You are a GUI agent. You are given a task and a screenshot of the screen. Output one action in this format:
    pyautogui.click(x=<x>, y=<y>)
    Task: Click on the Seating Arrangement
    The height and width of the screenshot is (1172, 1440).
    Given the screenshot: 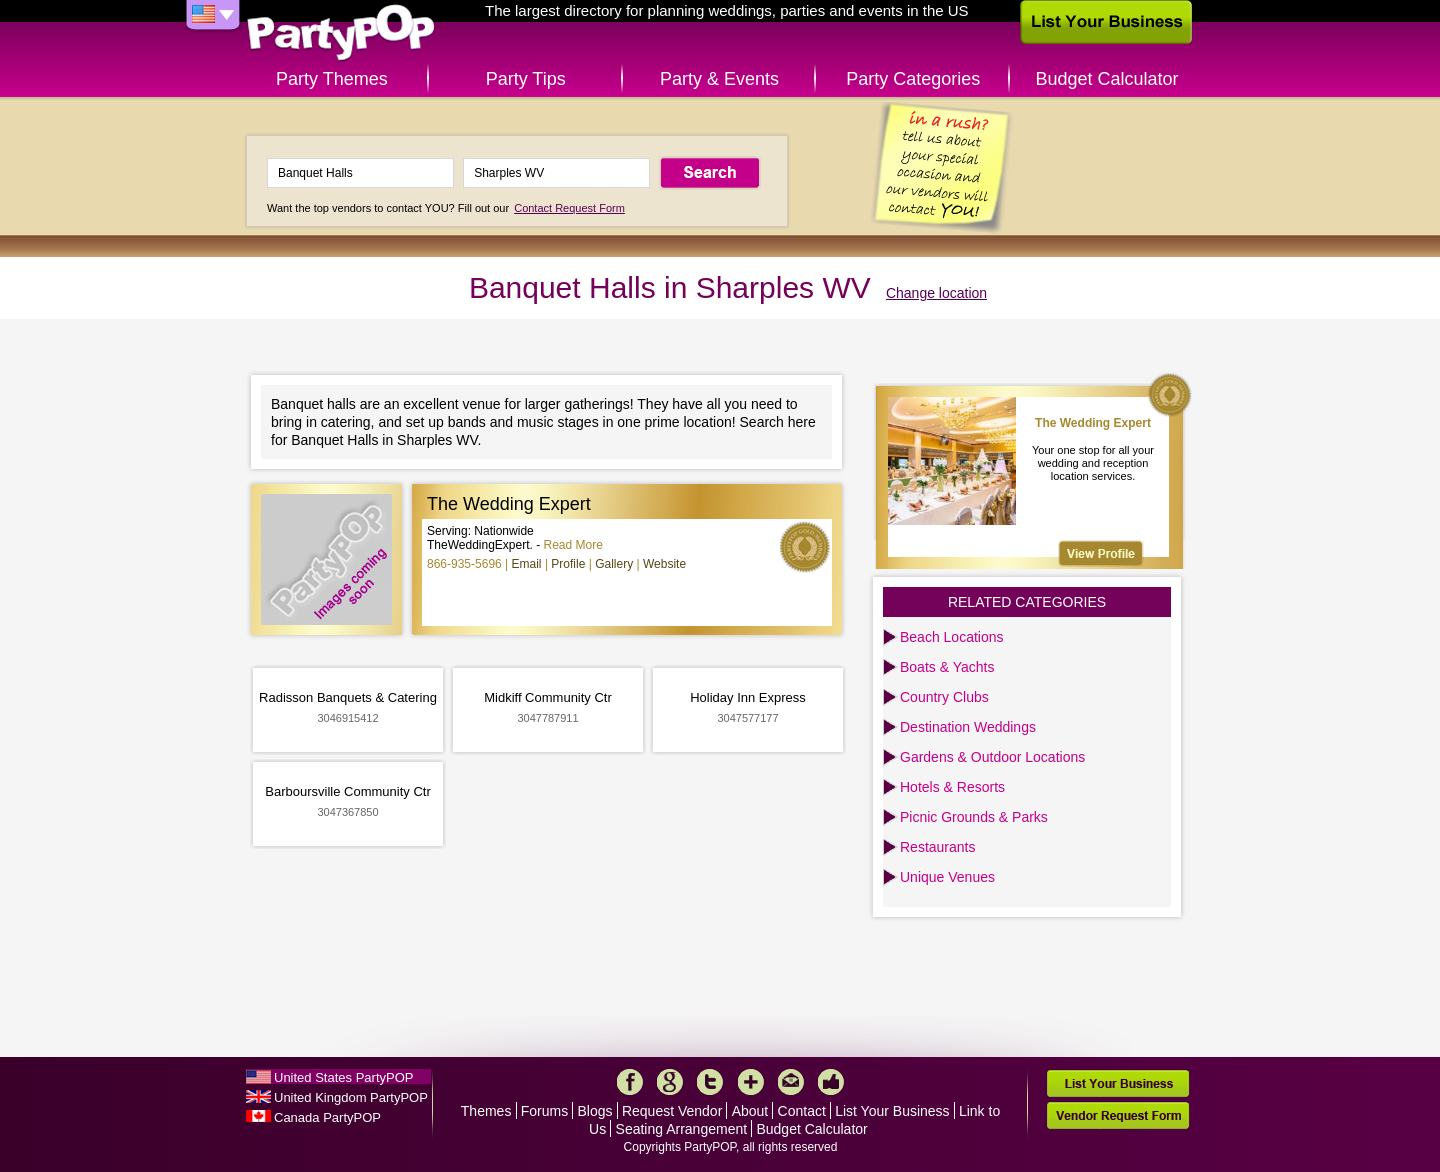 What is the action you would take?
    pyautogui.click(x=682, y=1129)
    